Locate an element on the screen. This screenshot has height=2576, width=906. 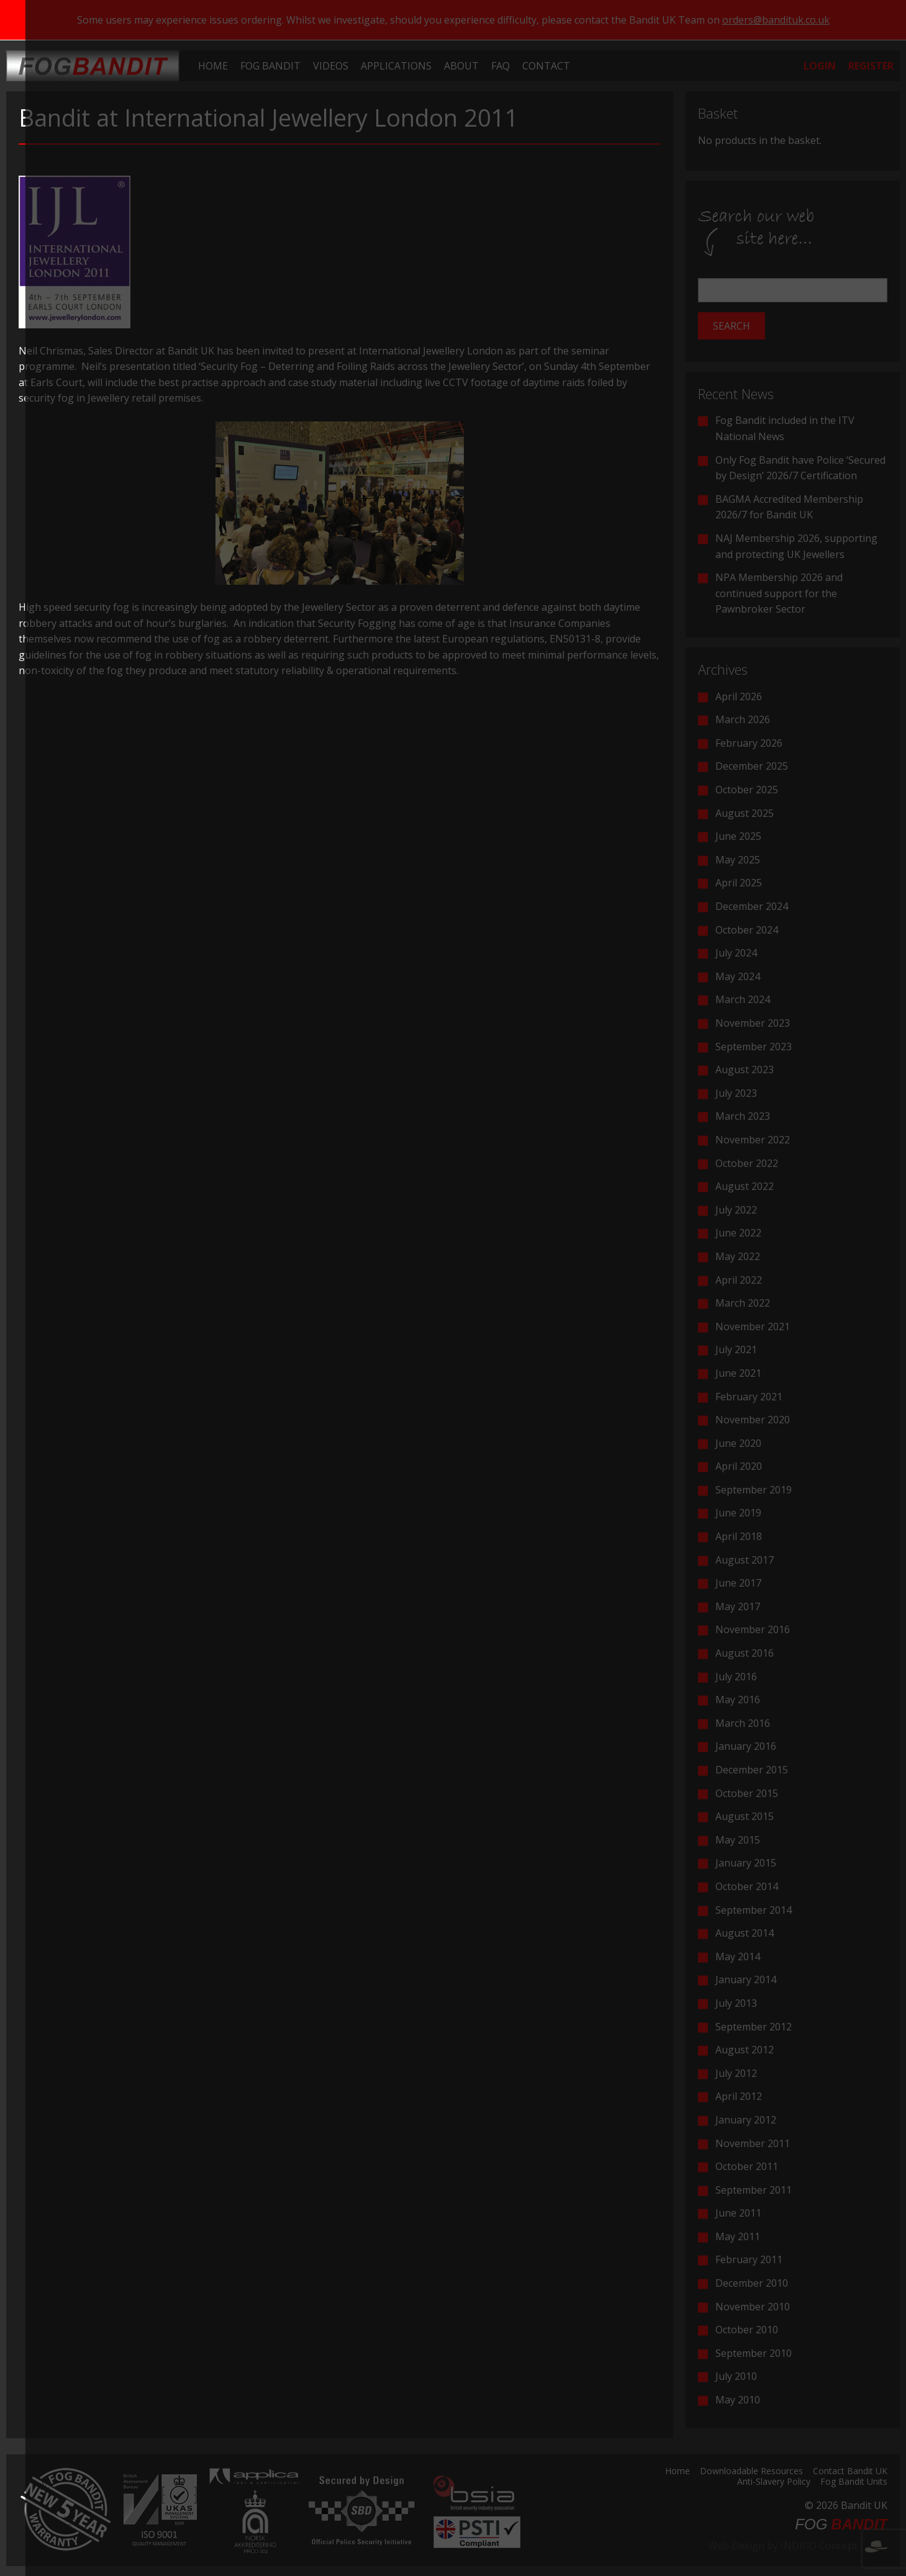
August 2015 is located at coordinates (744, 1816).